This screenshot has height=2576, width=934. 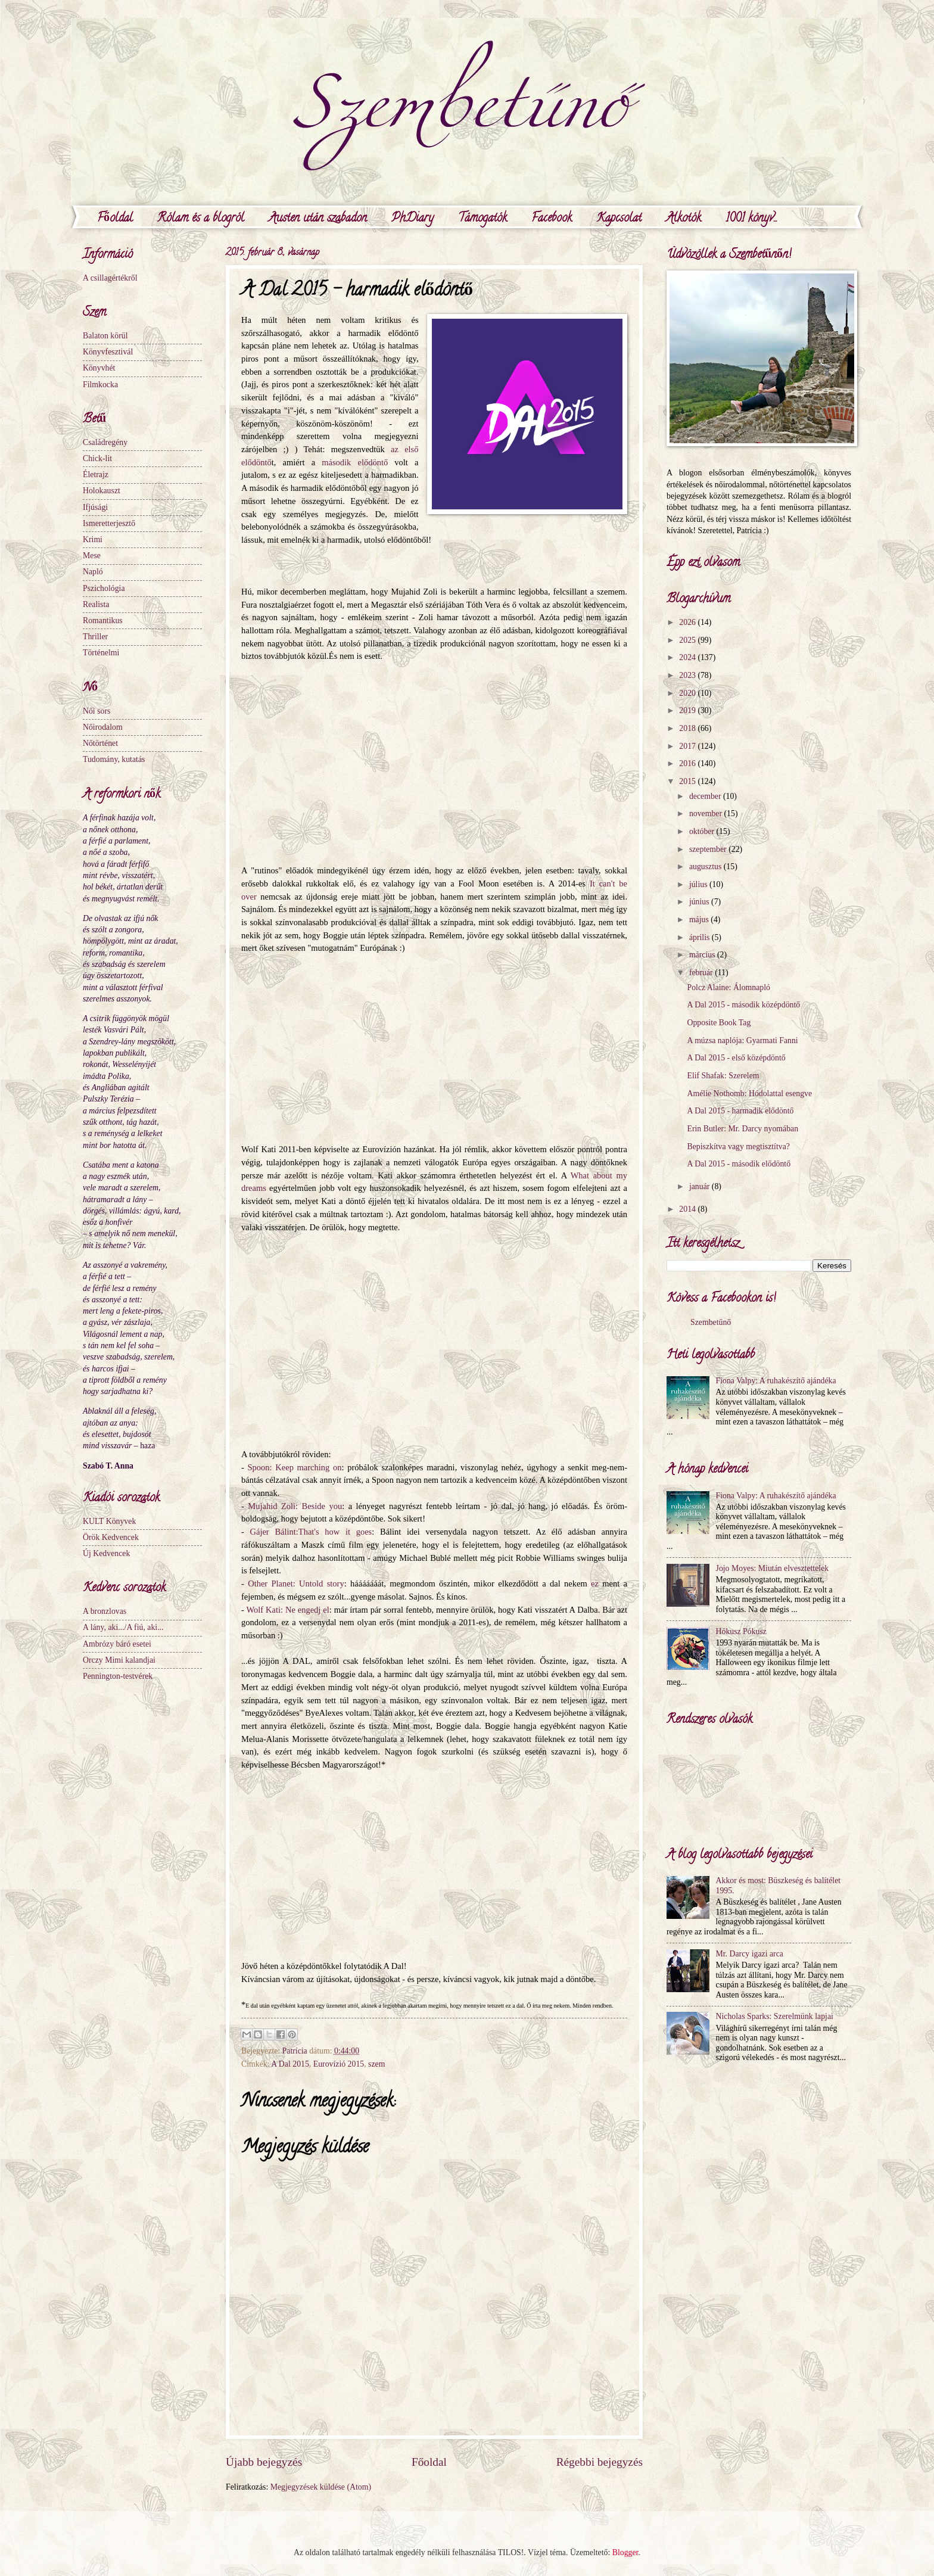 I want to click on Spoon: Keep marching on, so click(x=295, y=1467).